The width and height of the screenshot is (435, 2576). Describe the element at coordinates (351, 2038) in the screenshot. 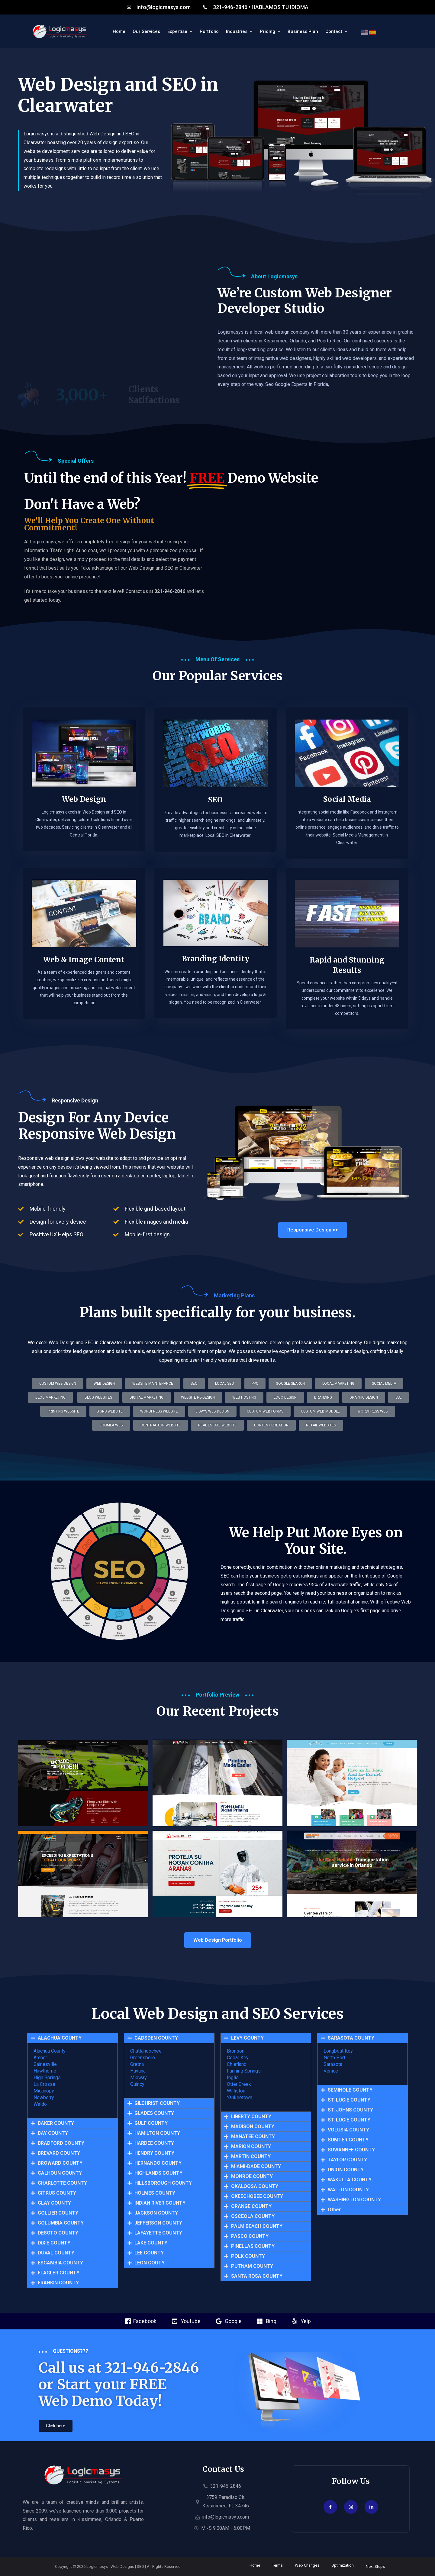

I see `SARASOTA COUNTY` at that location.